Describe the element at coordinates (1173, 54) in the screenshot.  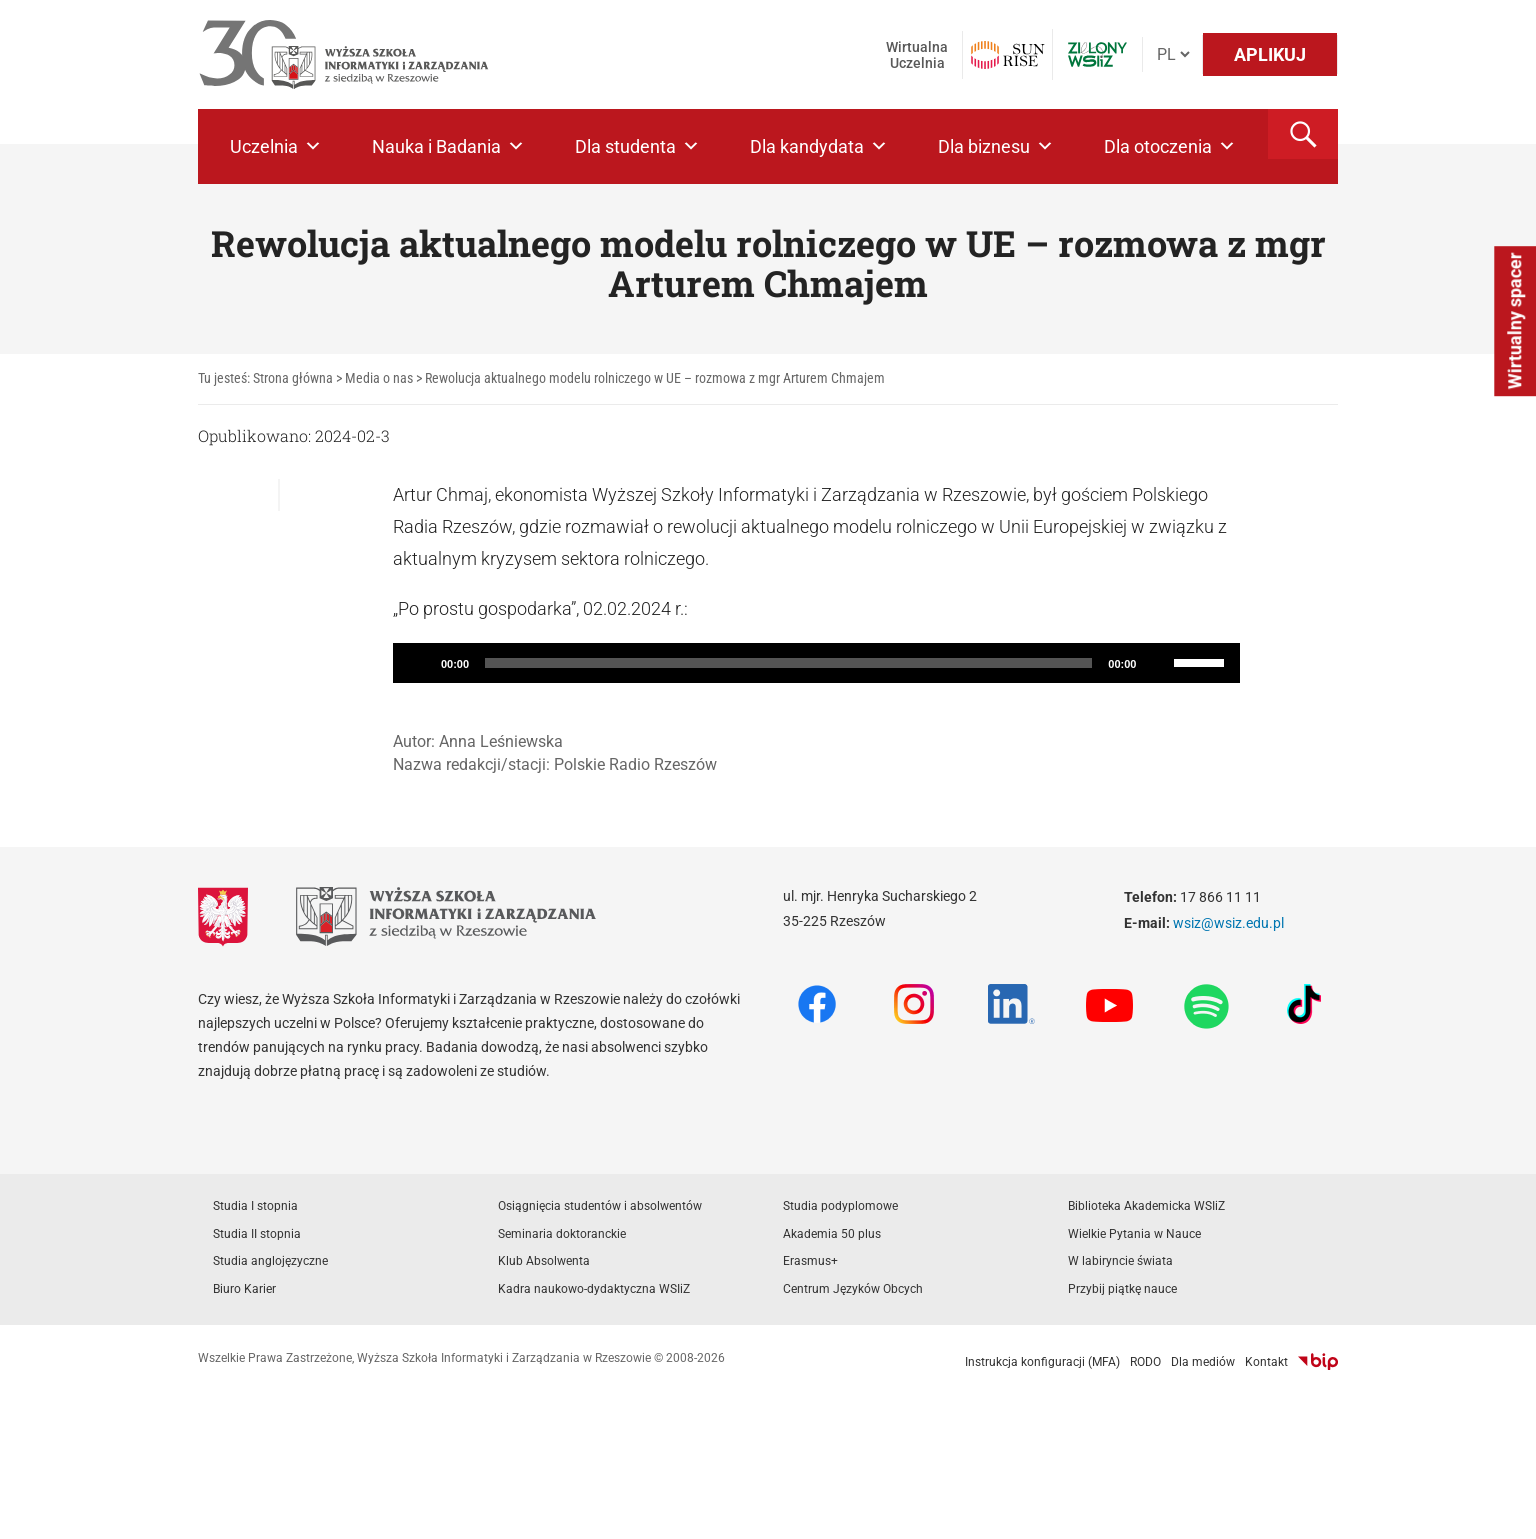
I see `[Język]` at that location.